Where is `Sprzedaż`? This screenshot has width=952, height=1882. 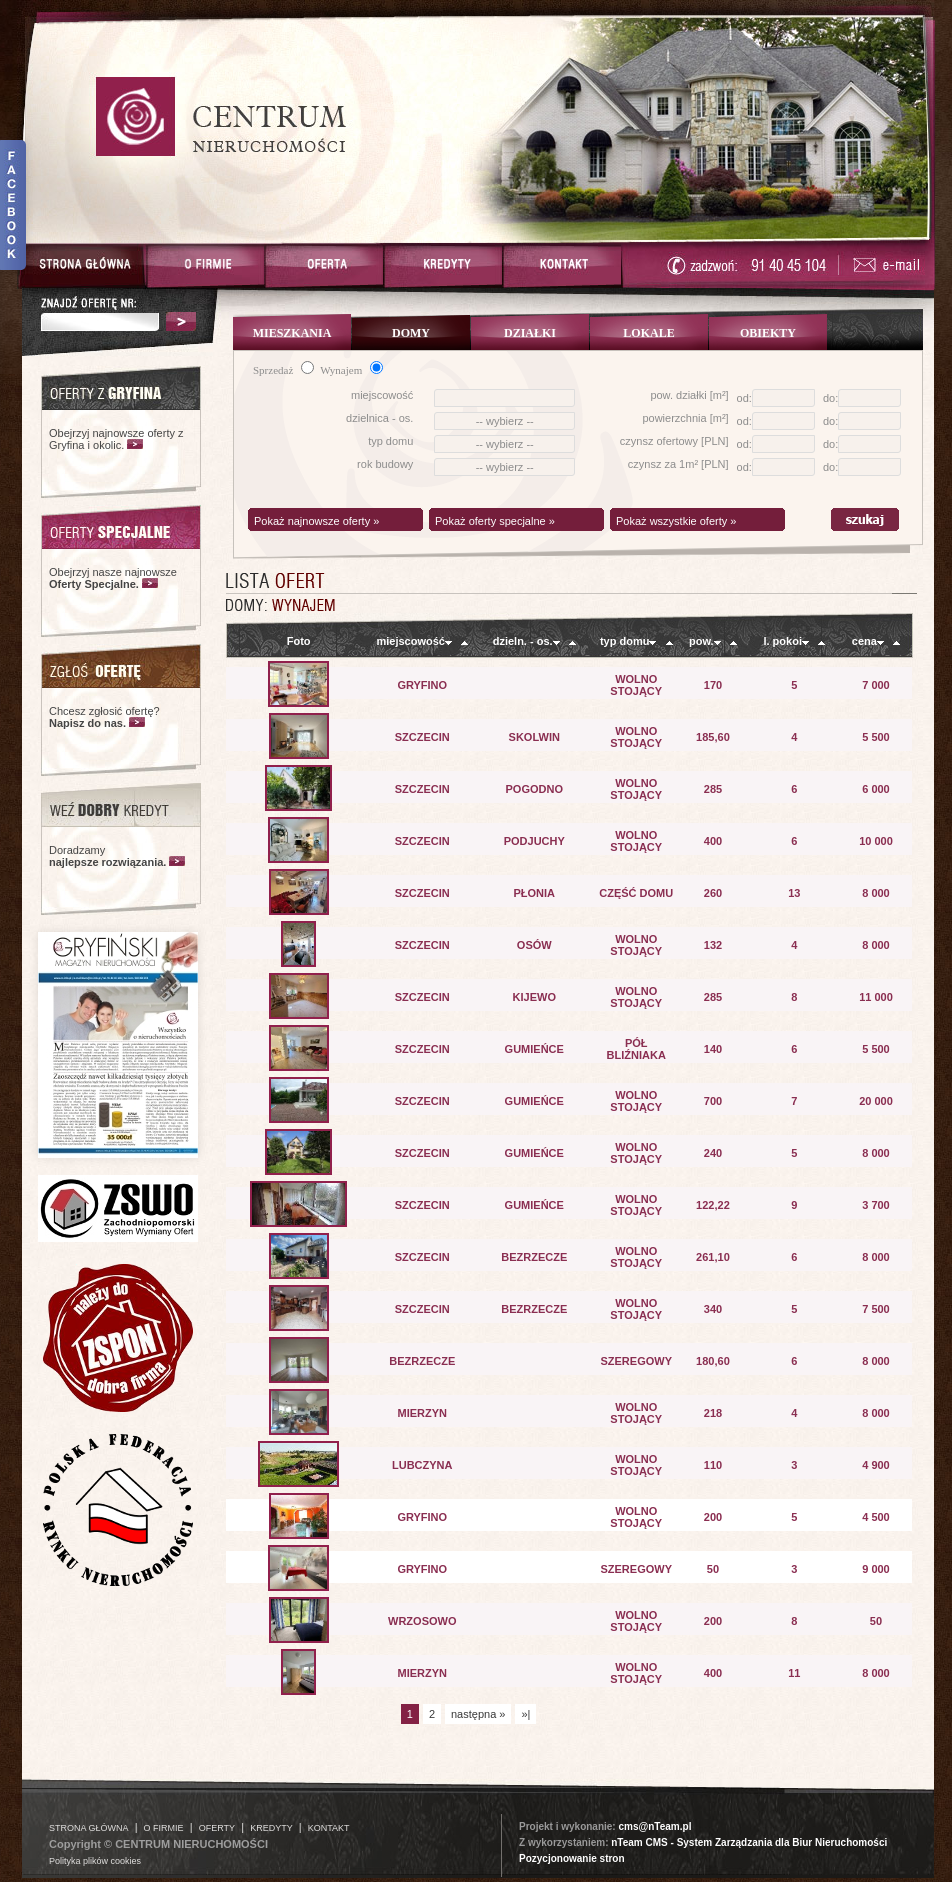
Sprzedaż is located at coordinates (283, 370).